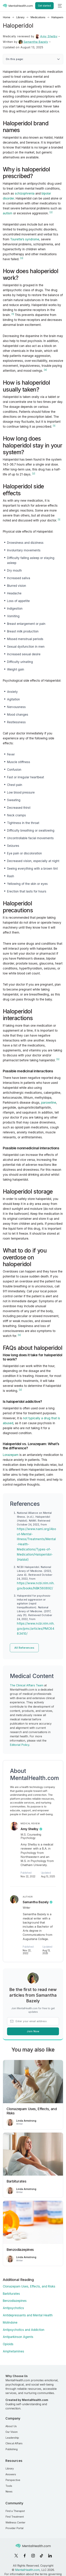 This screenshot has height=2576, width=66. What do you see at coordinates (12, 2437) in the screenshot?
I see `Leadership` at bounding box center [12, 2437].